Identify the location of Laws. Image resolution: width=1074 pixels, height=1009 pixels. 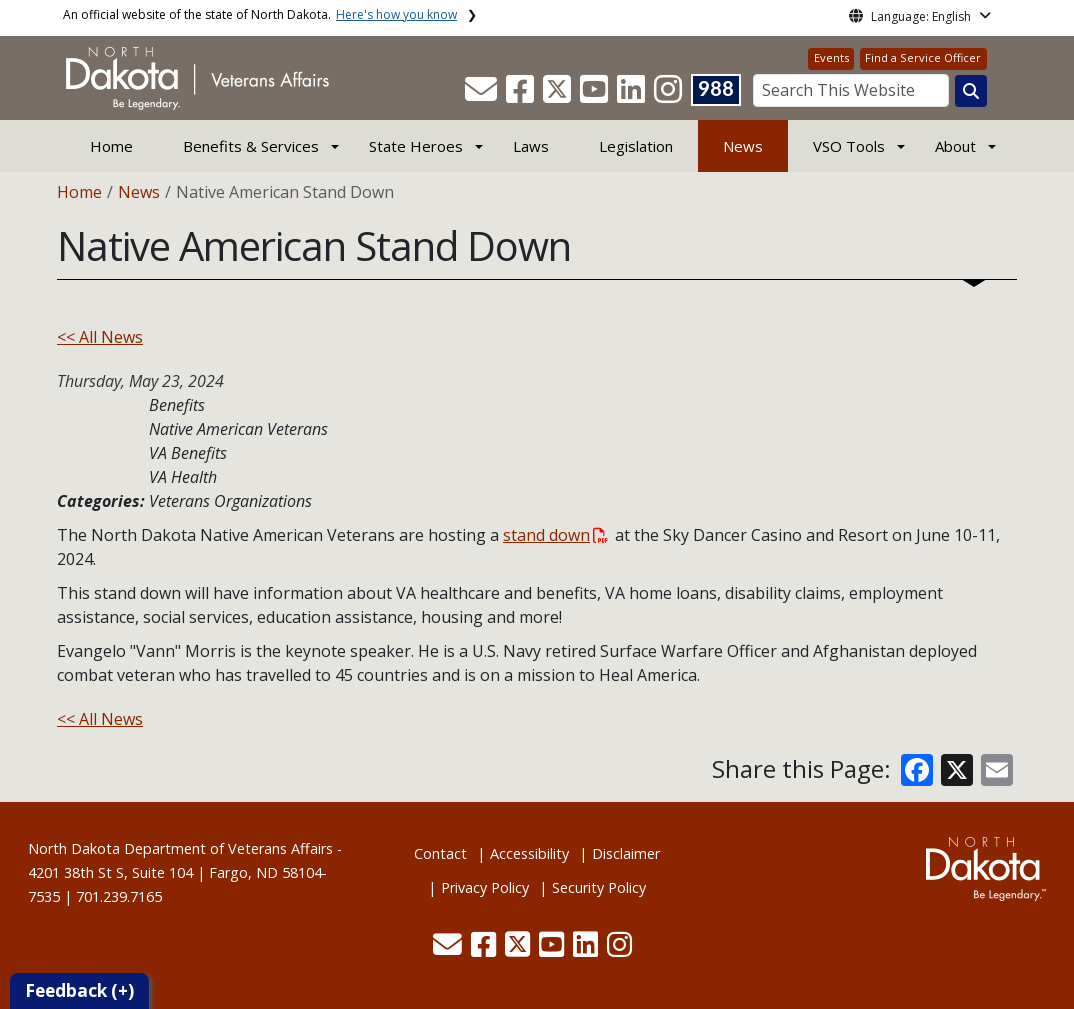
(531, 146).